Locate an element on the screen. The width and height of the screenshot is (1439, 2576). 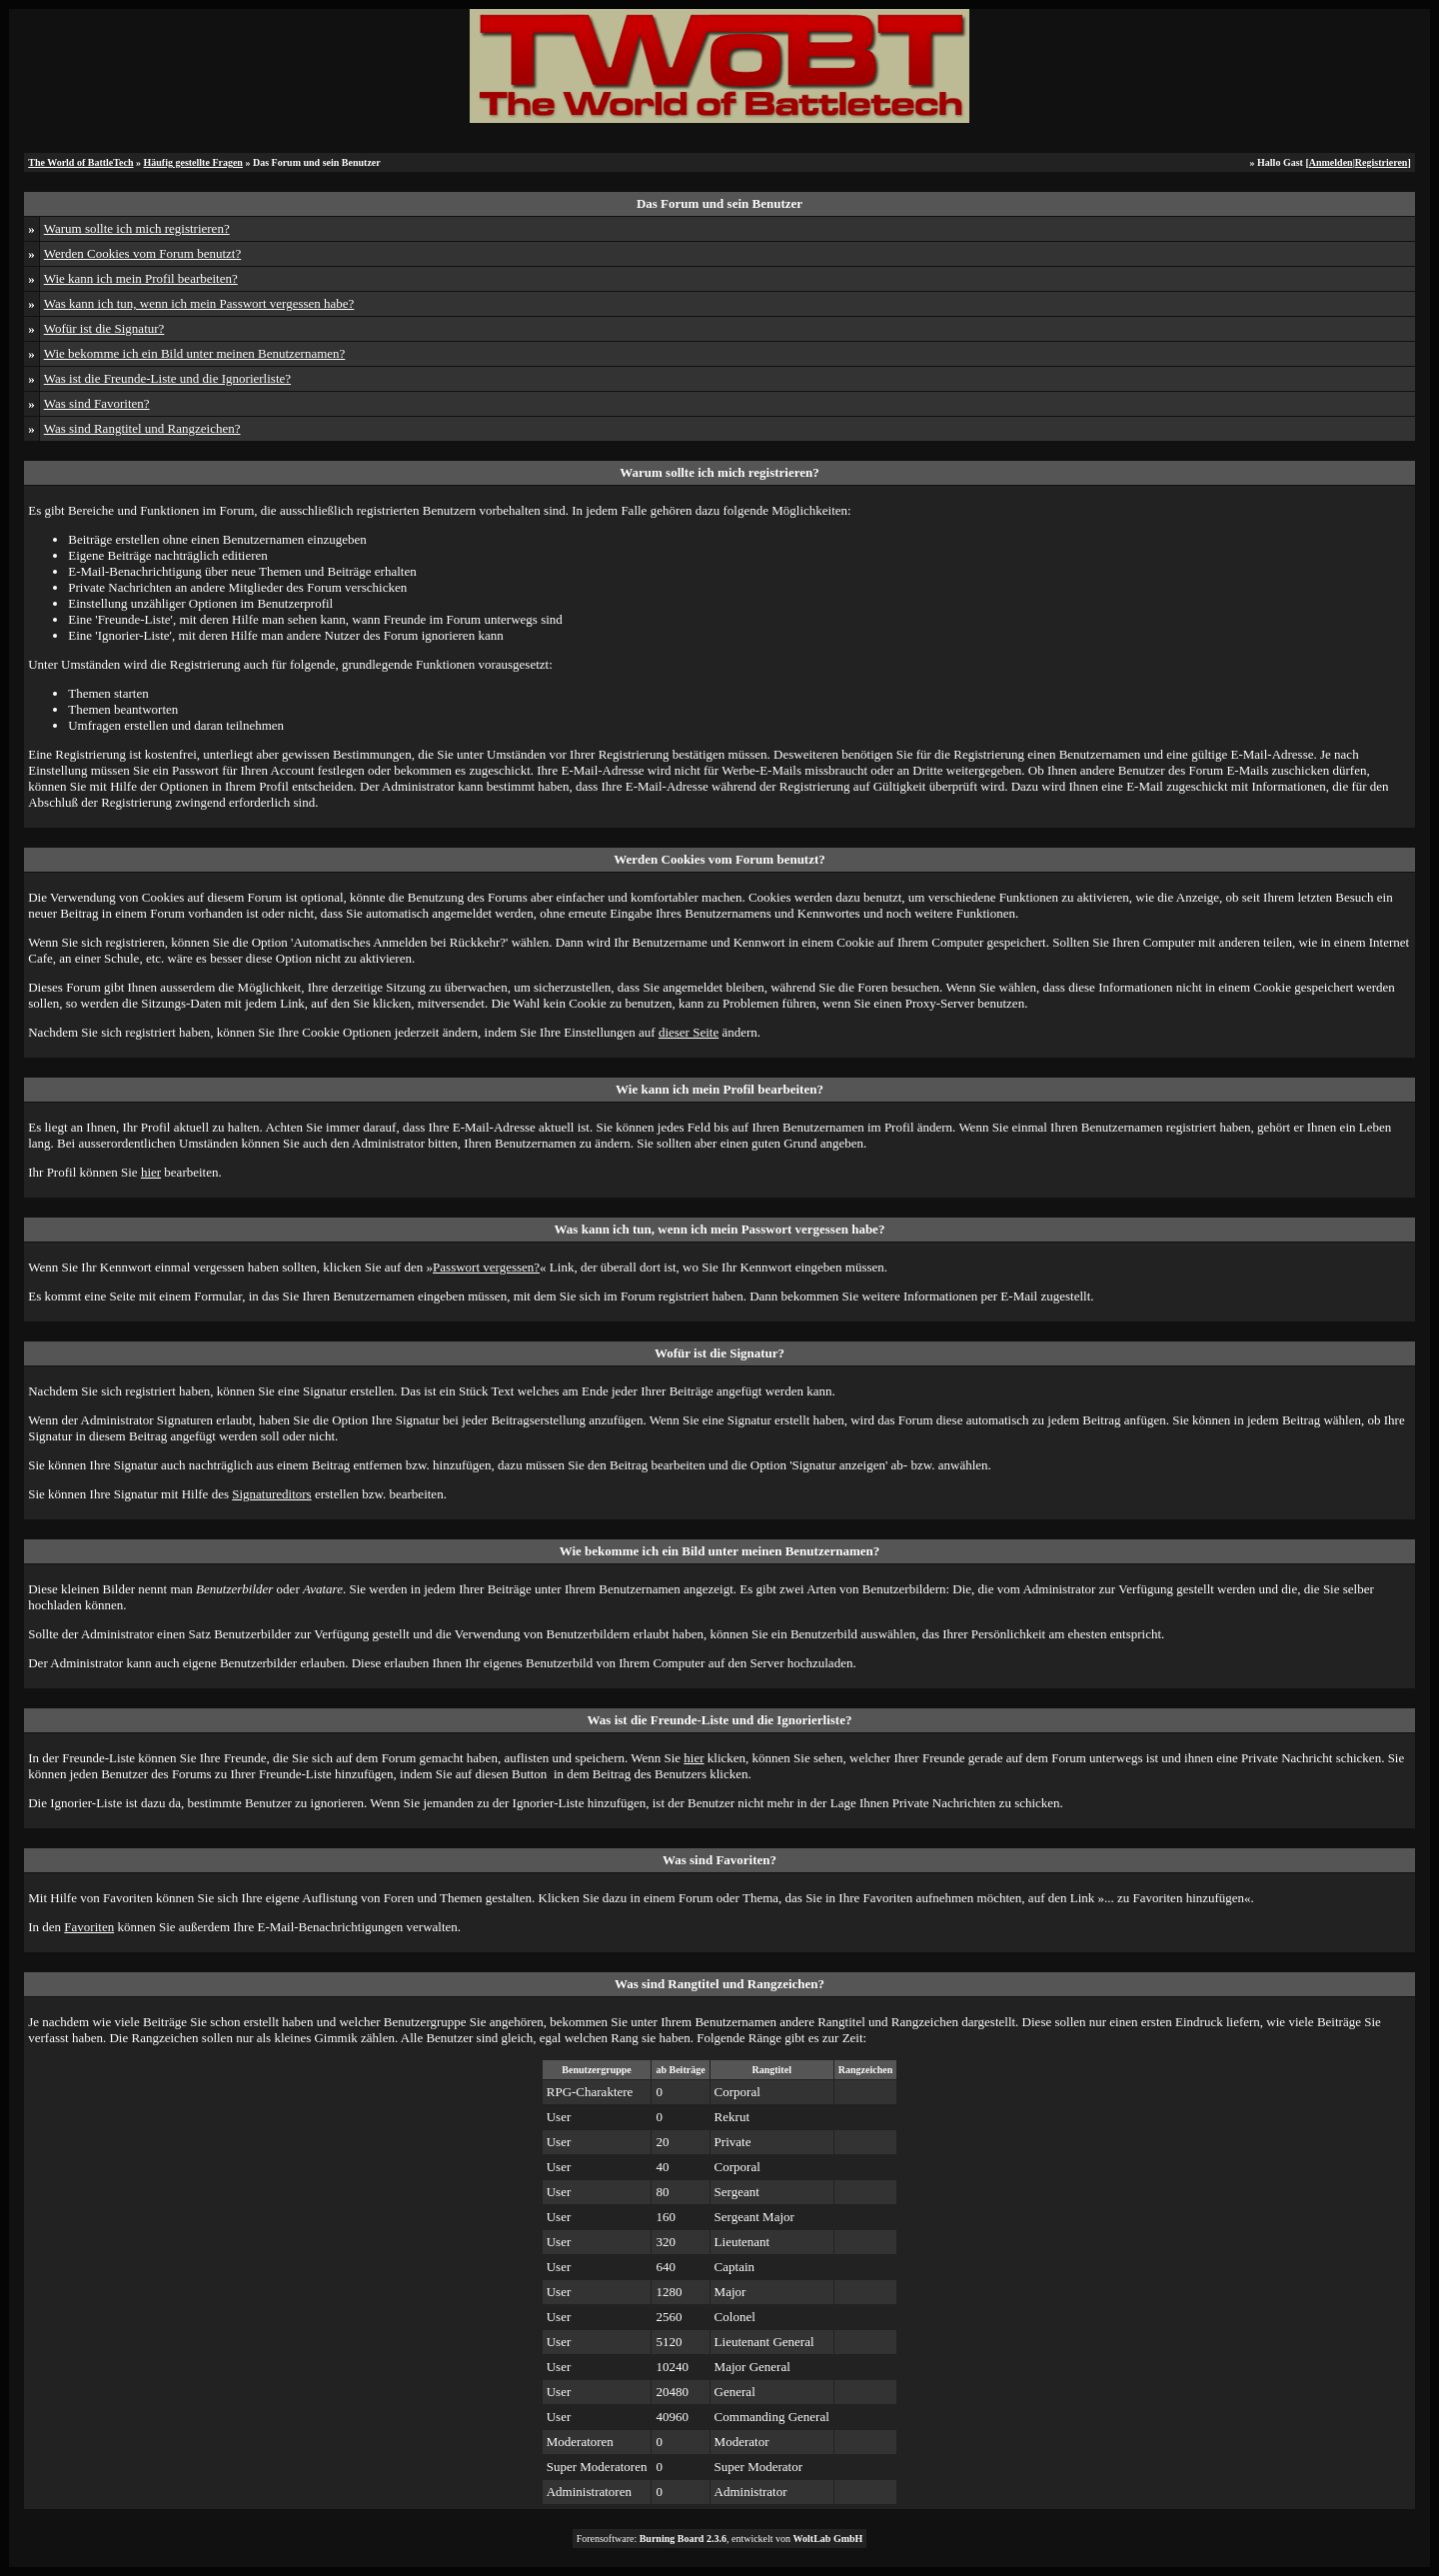
Registrieren is located at coordinates (1381, 162).